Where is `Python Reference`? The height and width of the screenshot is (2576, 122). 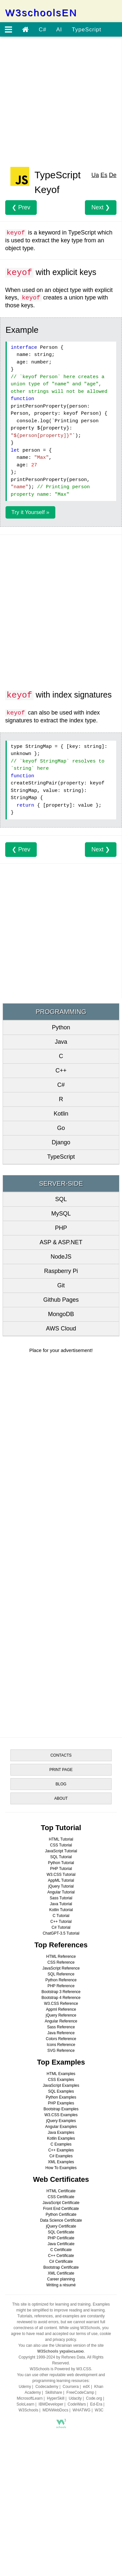
Python Reference is located at coordinates (60, 1980).